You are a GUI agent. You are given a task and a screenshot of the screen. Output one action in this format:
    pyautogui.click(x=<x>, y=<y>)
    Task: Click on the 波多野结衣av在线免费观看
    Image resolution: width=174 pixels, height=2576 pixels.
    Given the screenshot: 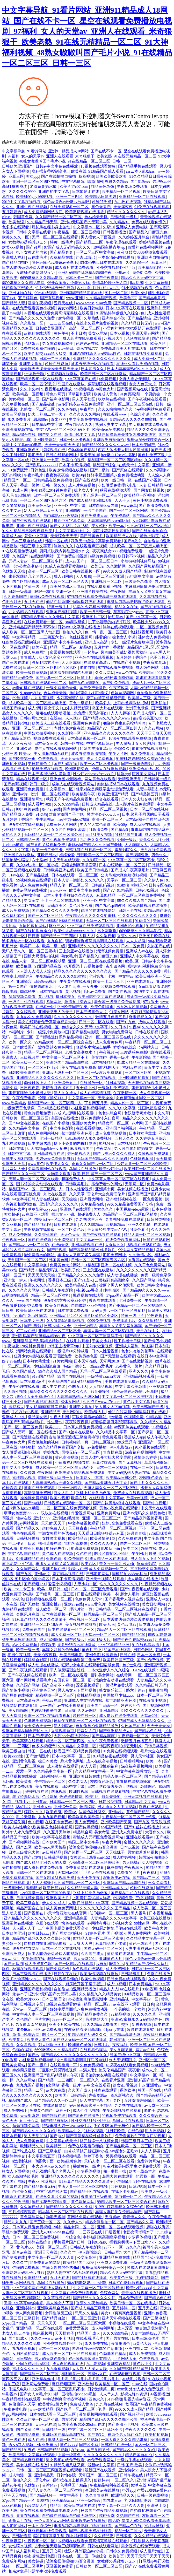 What is the action you would take?
    pyautogui.click(x=81, y=404)
    